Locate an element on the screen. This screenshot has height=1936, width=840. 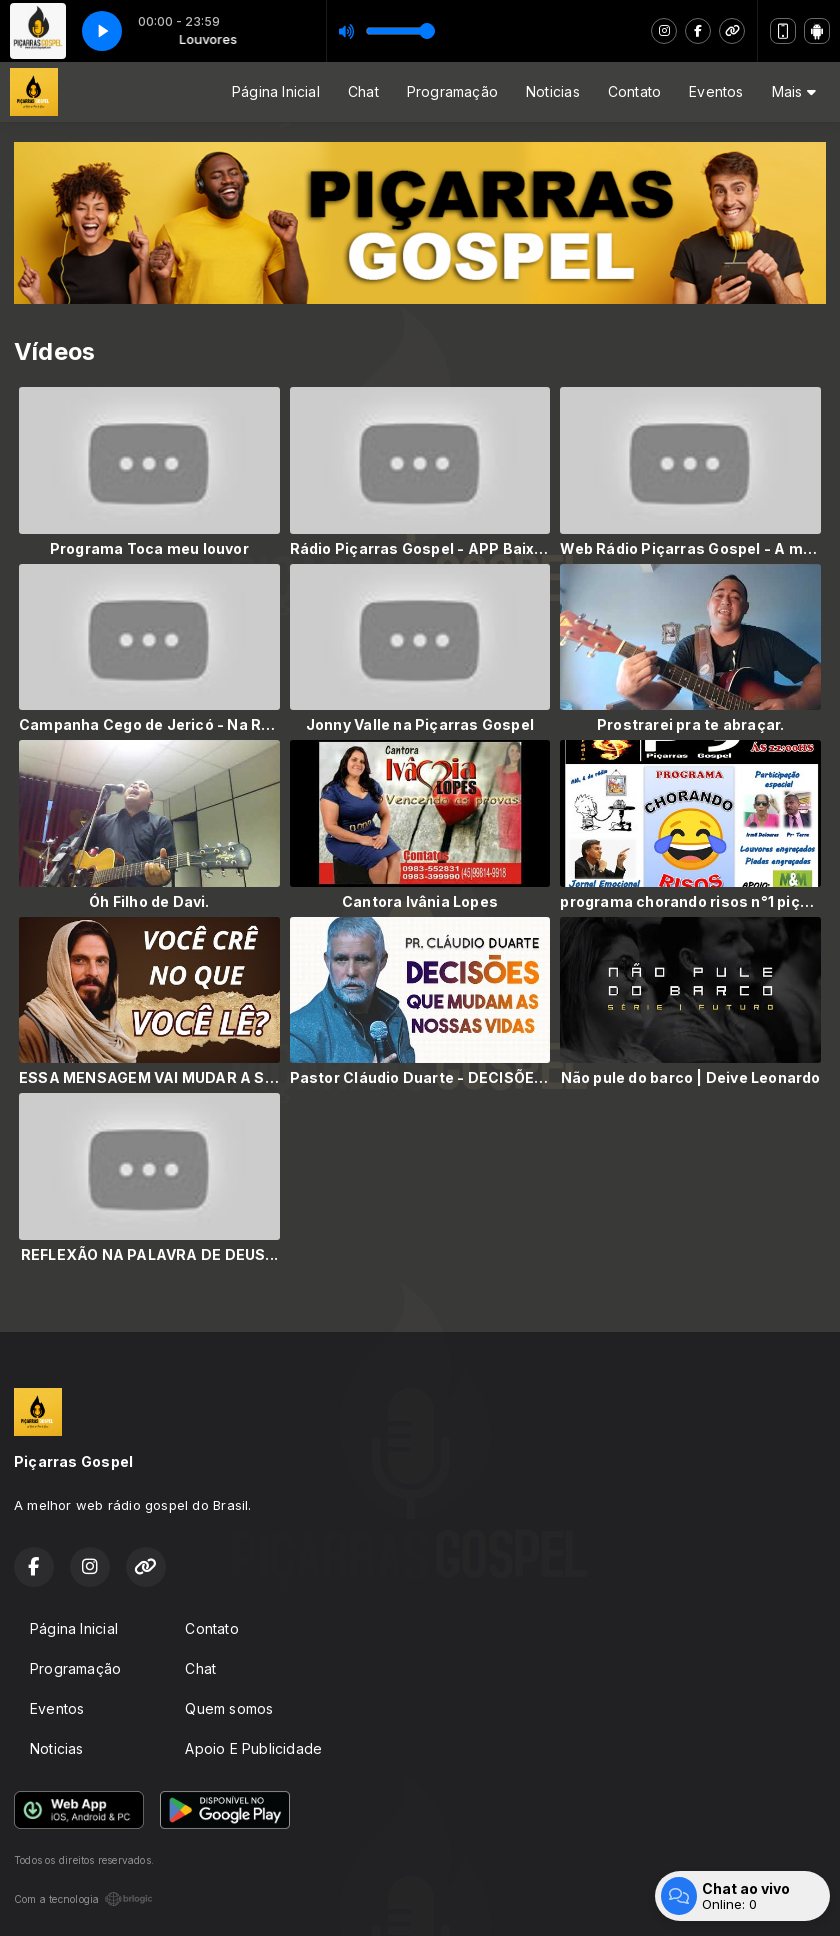
Eventos is located at coordinates (716, 91).